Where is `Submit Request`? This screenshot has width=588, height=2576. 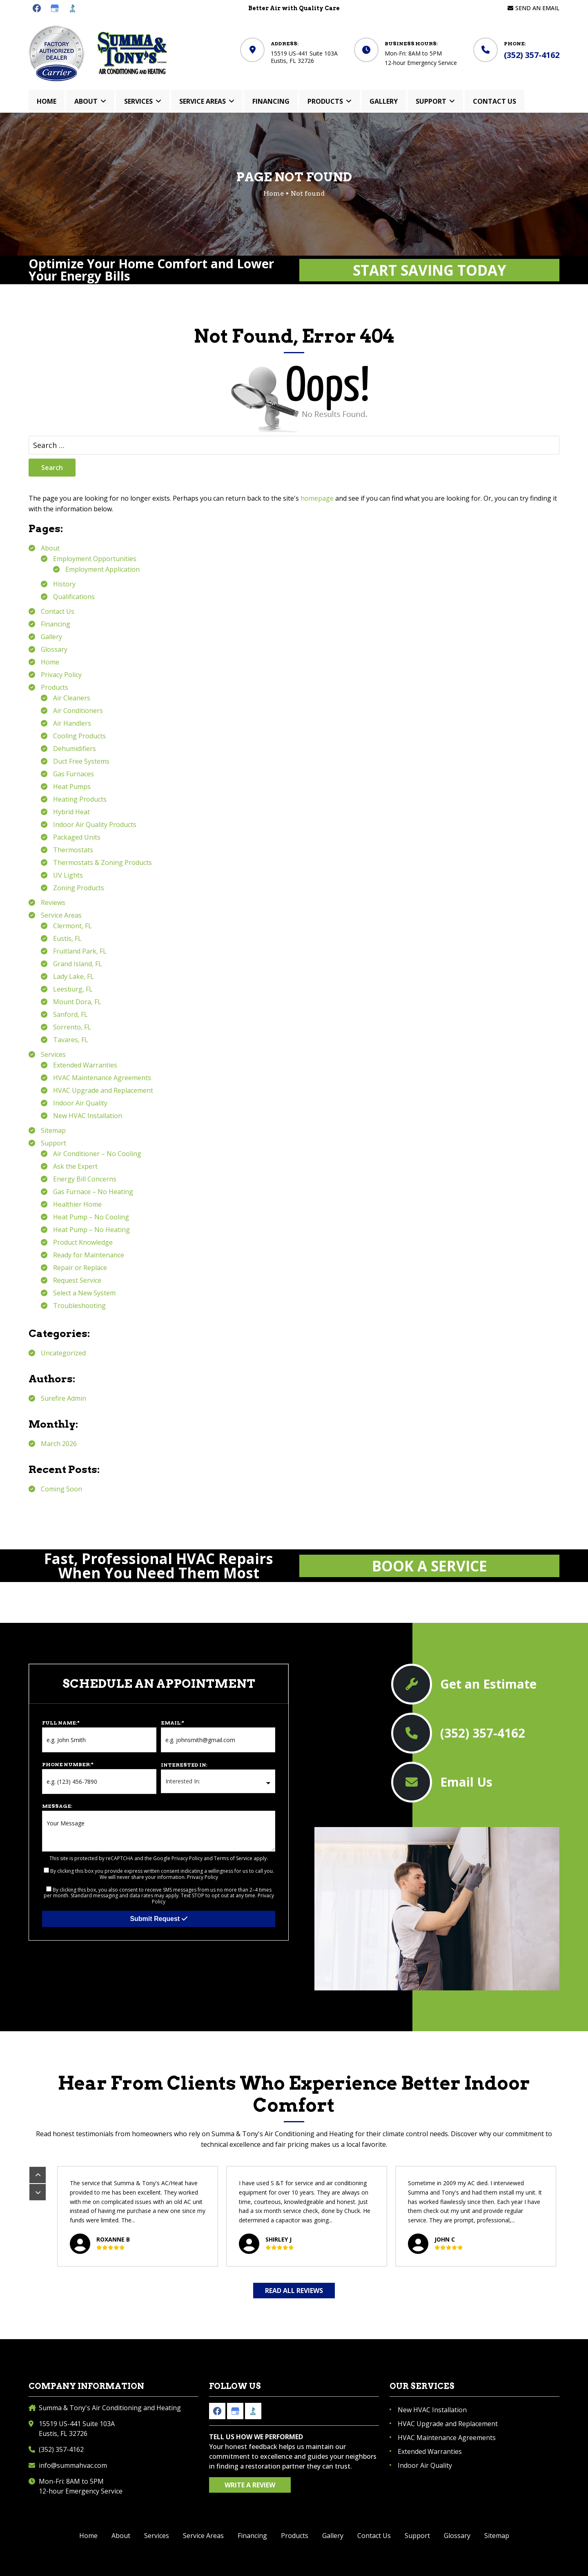
Submit Request is located at coordinates (158, 1918).